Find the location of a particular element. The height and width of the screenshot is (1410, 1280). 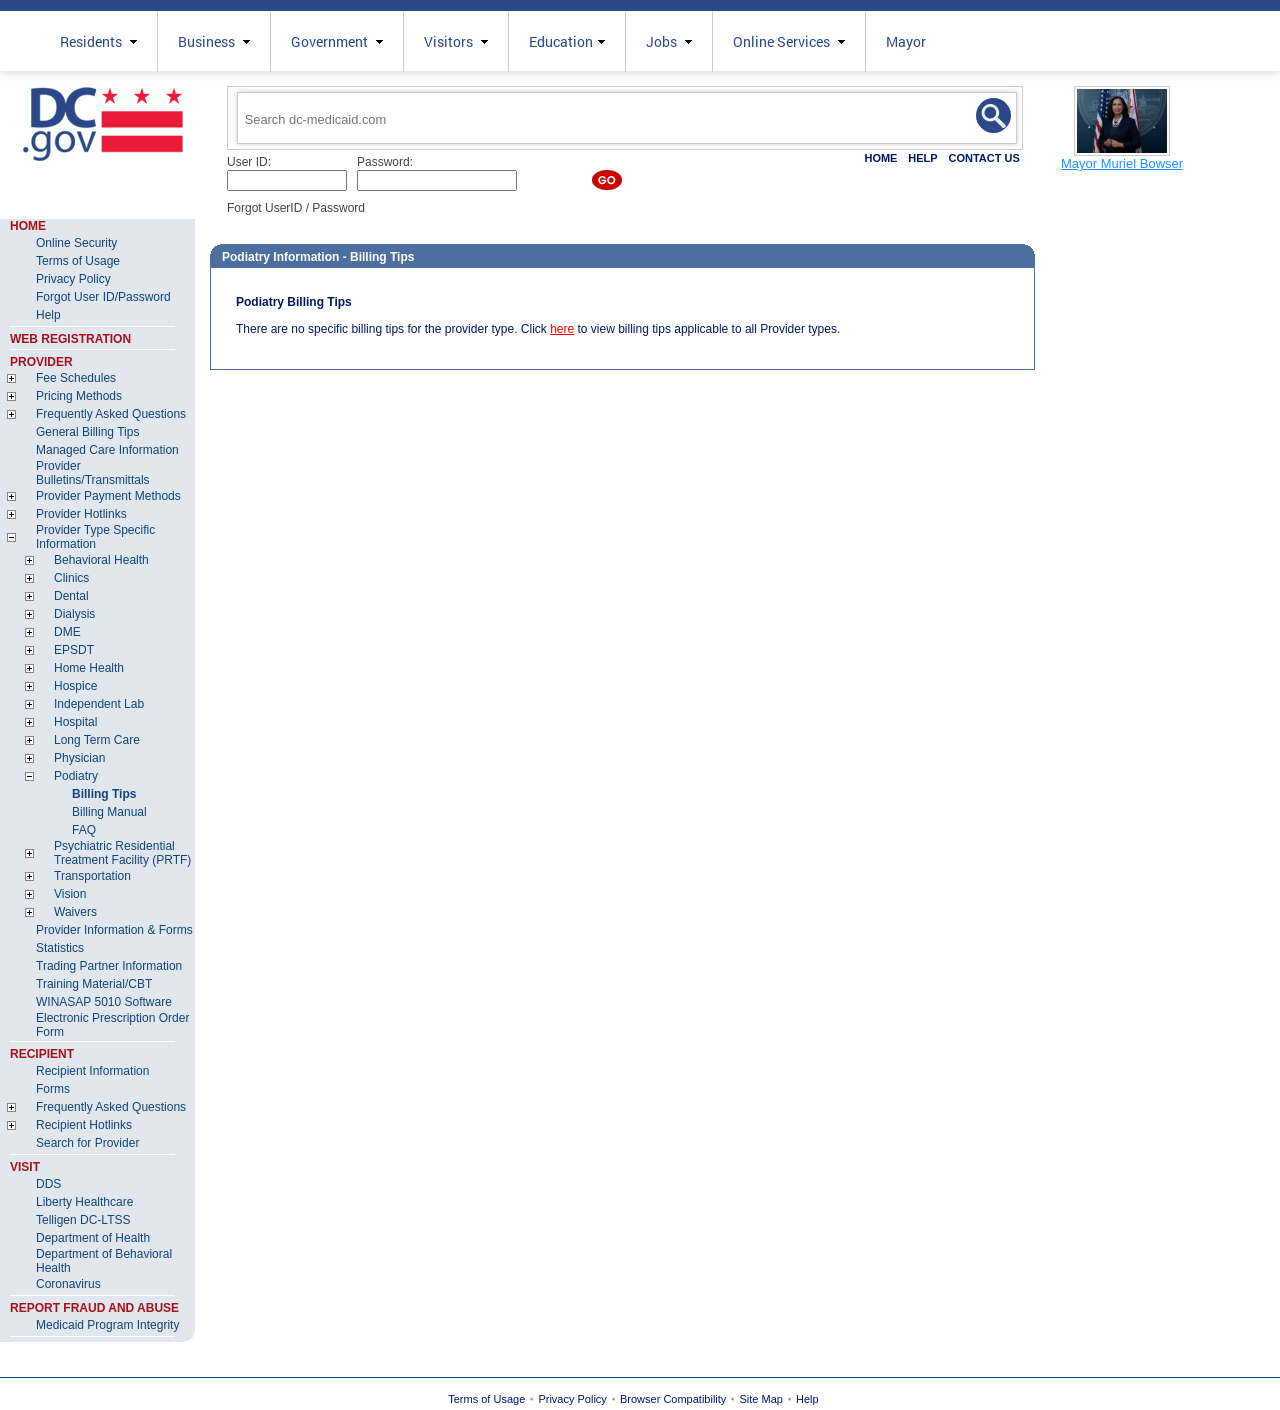

WEB REGISTRATION is located at coordinates (70, 339).